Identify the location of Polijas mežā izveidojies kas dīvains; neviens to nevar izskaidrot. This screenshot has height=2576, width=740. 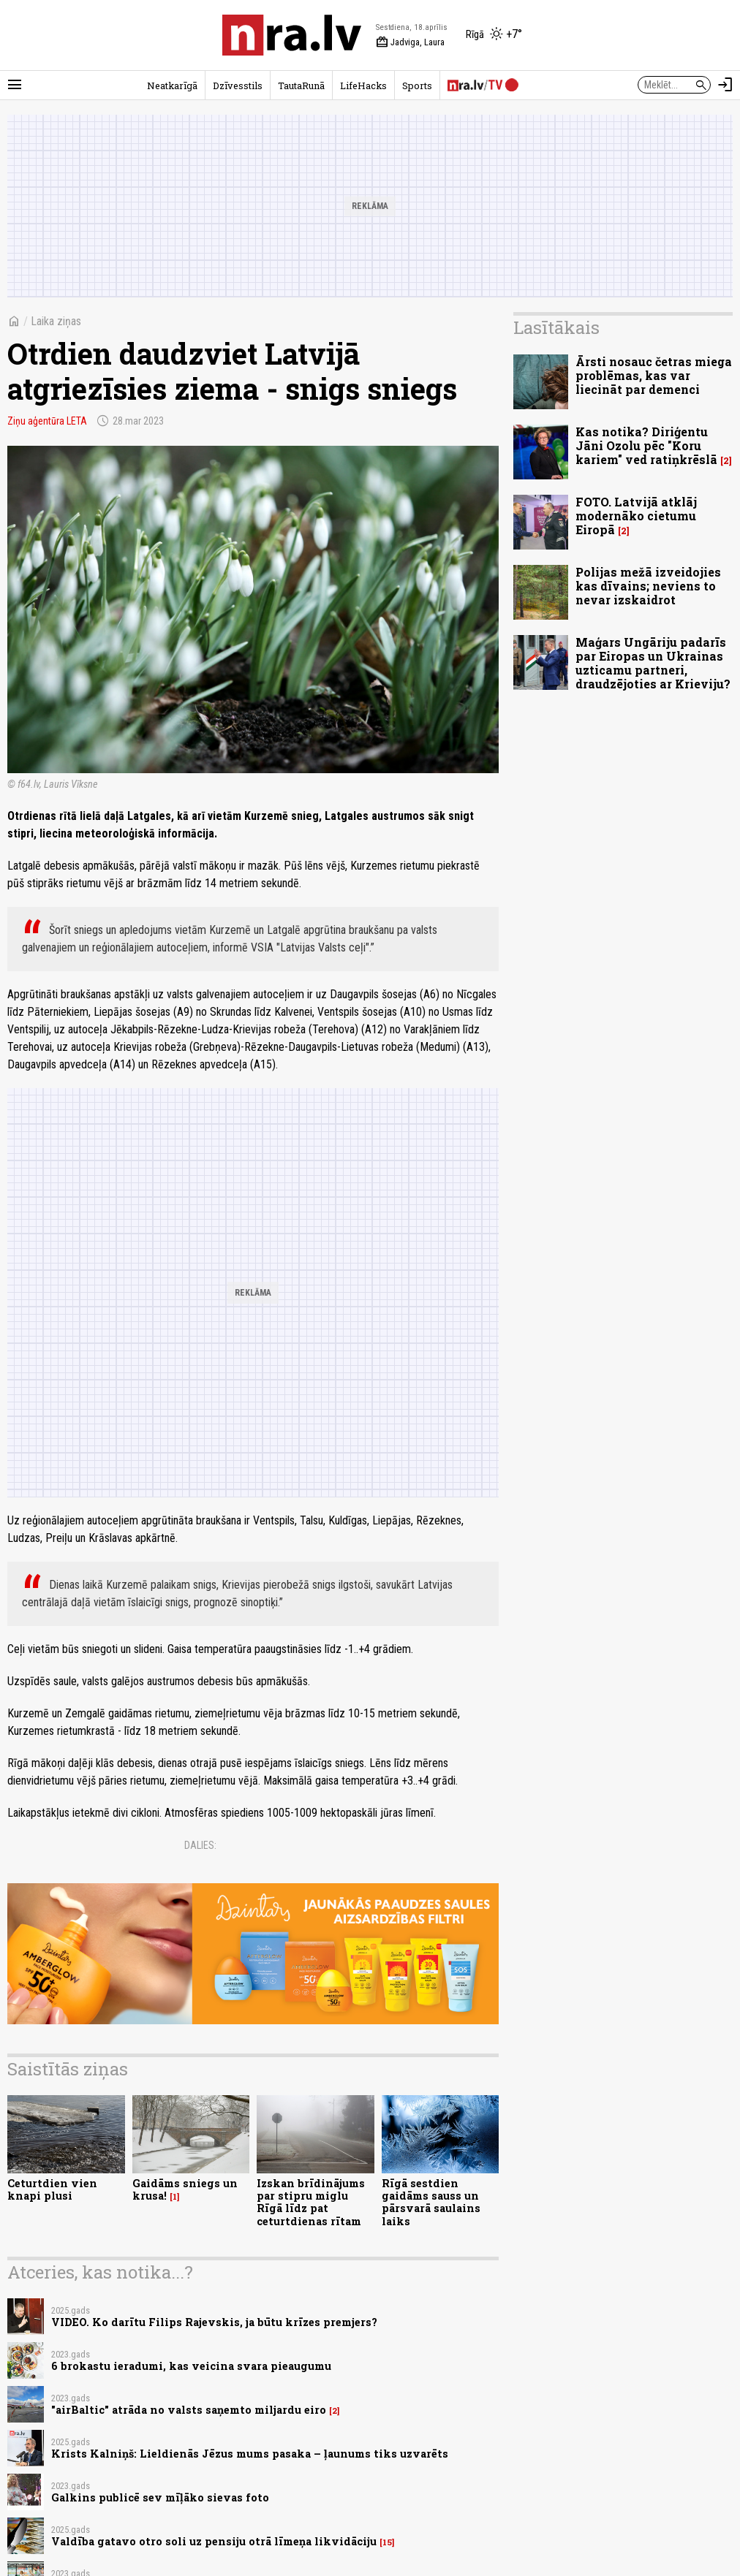
(648, 585).